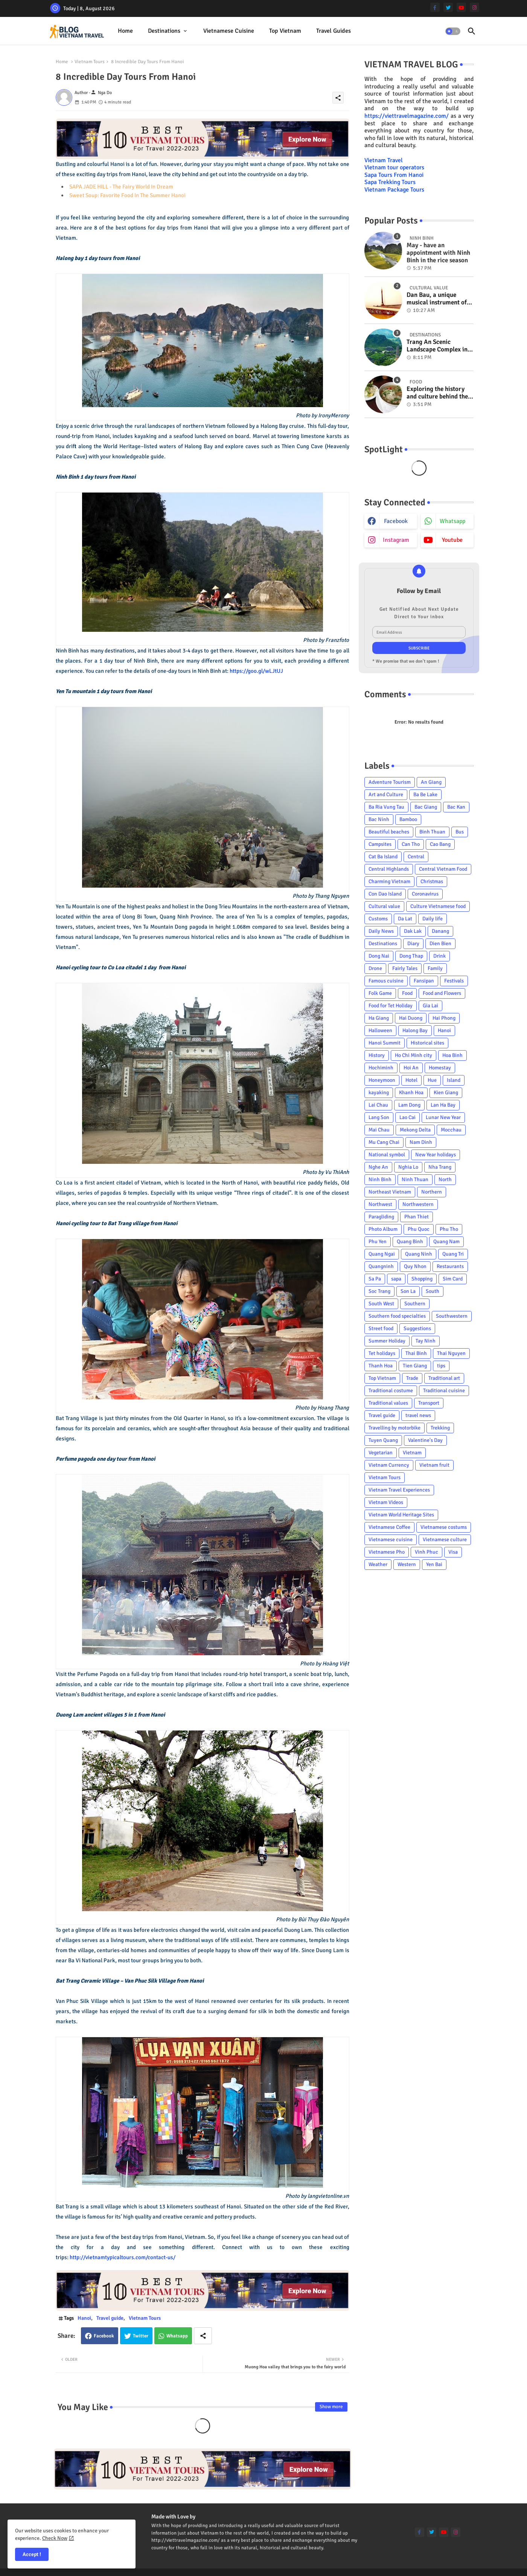  Describe the element at coordinates (452, 540) in the screenshot. I see `youtube` at that location.